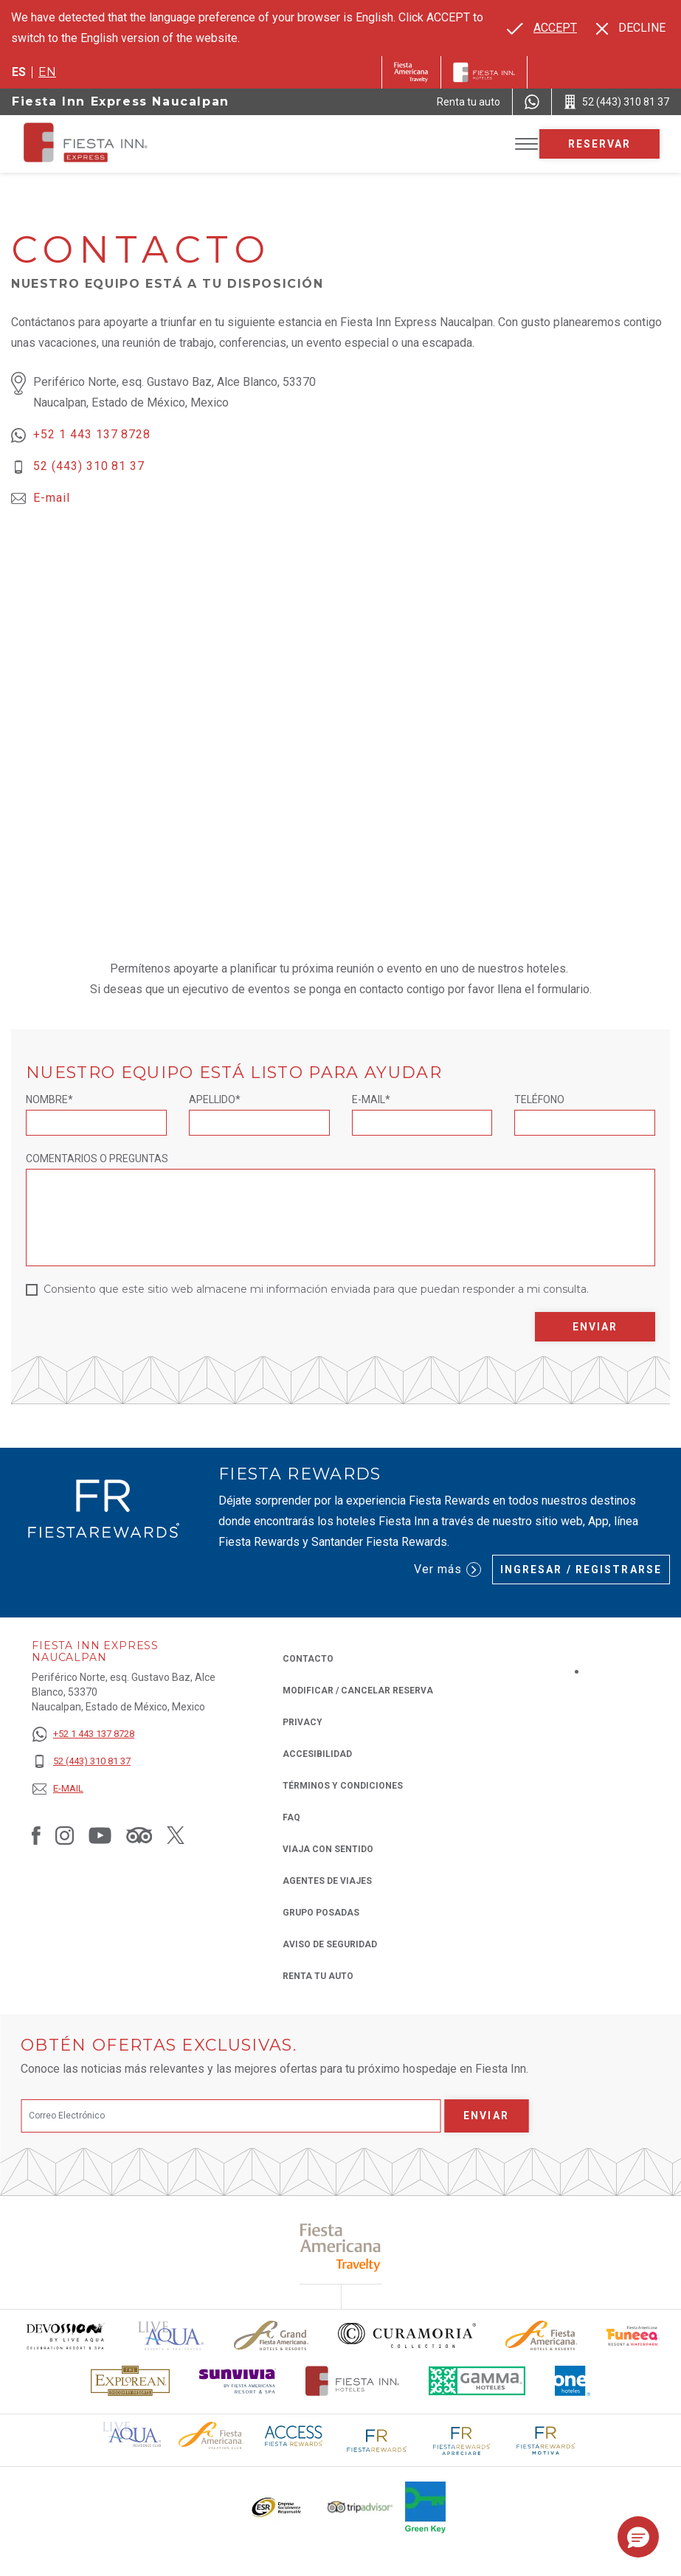 The width and height of the screenshot is (681, 2576). Describe the element at coordinates (343, 1786) in the screenshot. I see `TÉRMINOS Y CONDICIONES` at that location.